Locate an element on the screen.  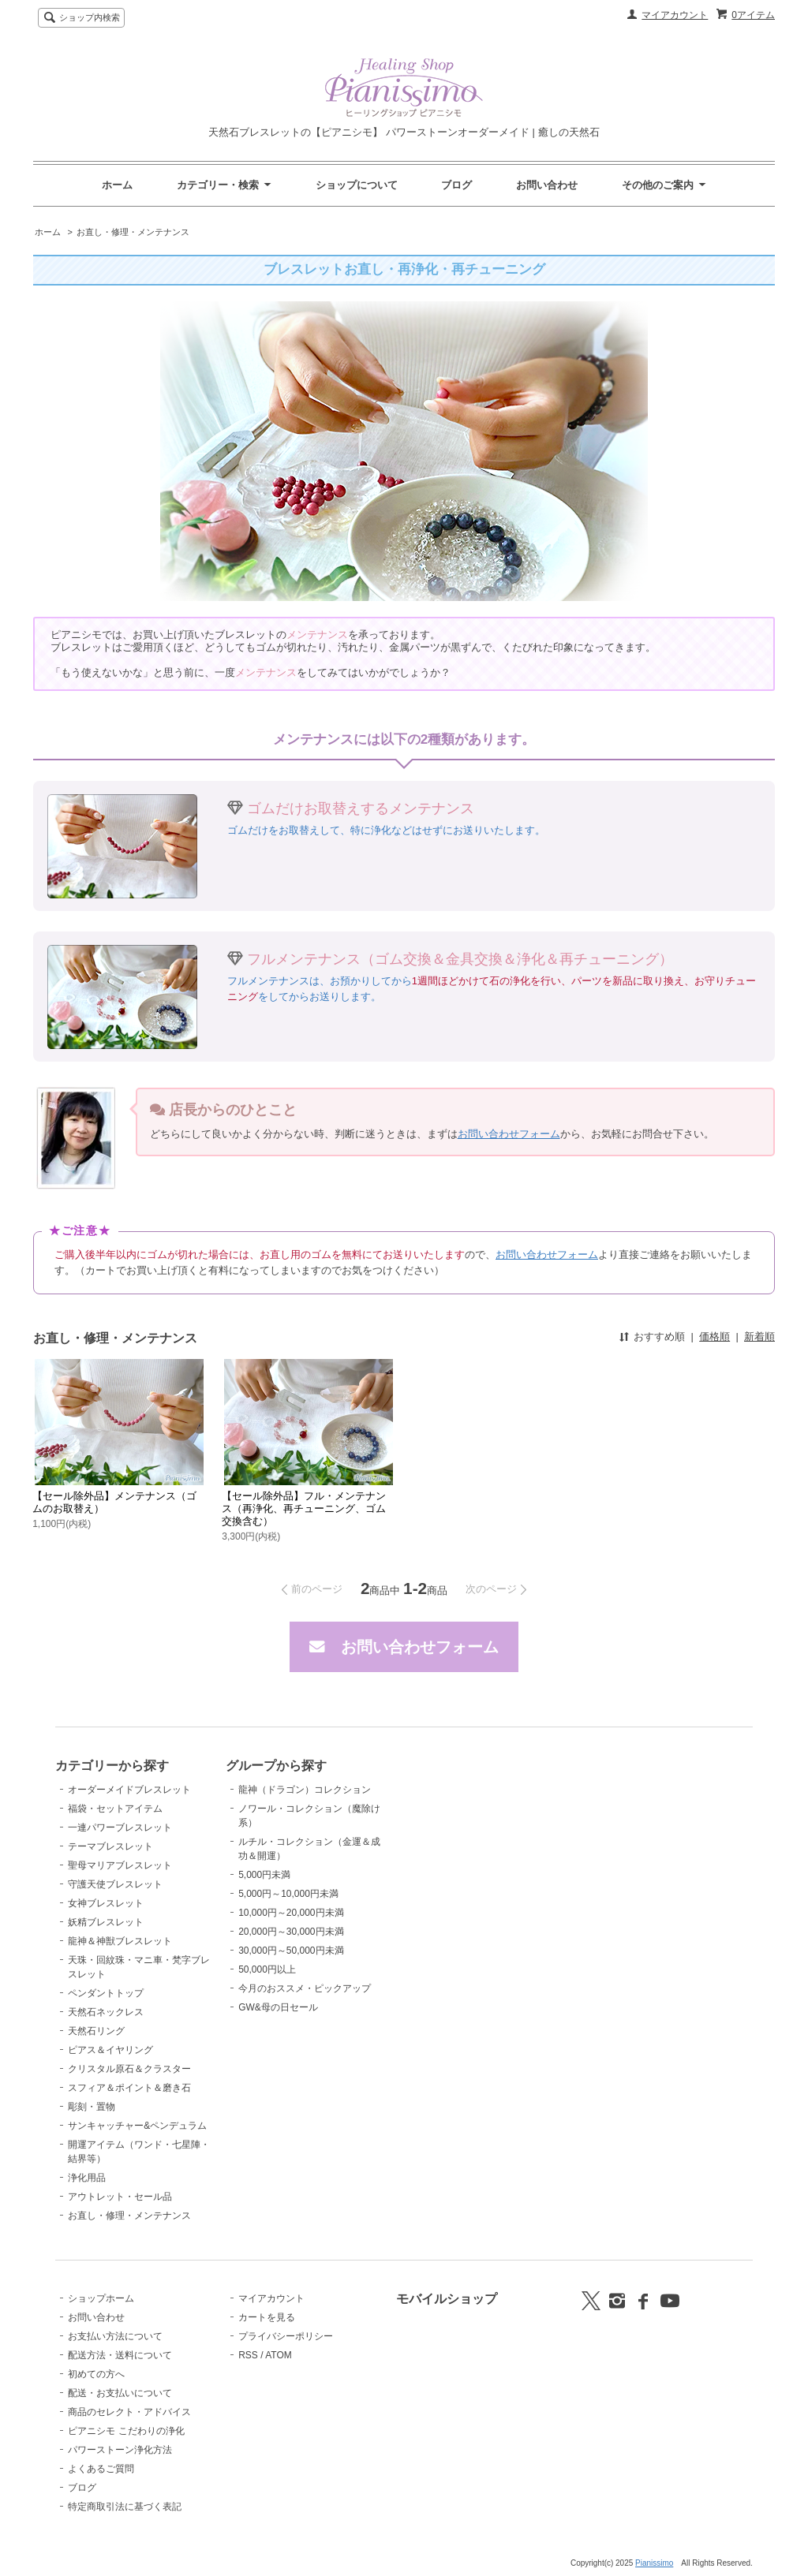
5,000円未満 is located at coordinates (264, 1874).